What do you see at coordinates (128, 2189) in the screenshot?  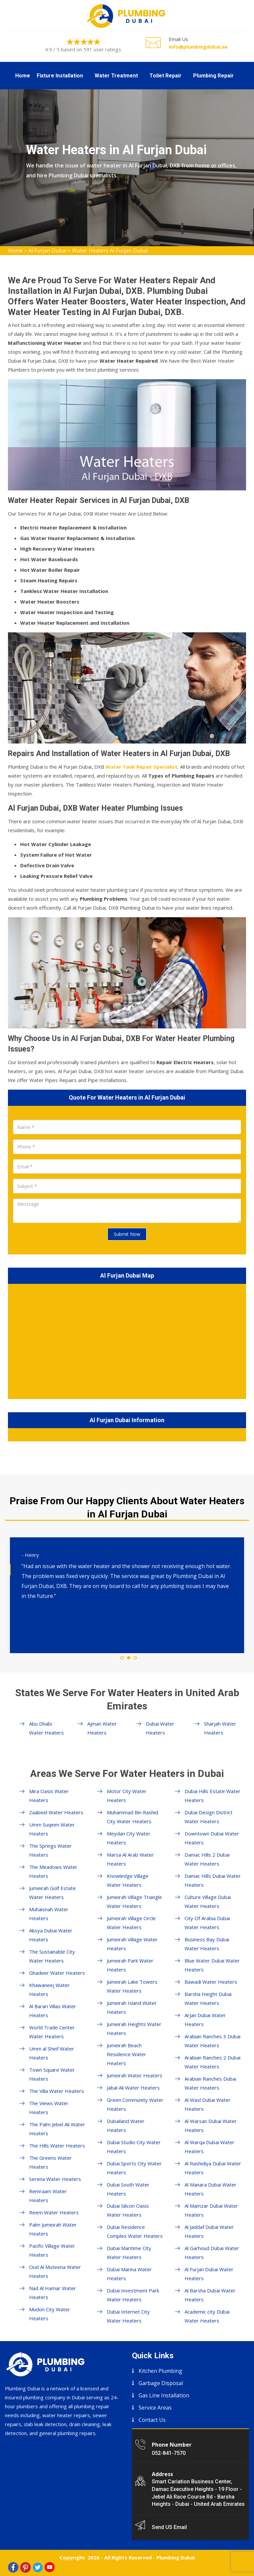 I see `Dubai South Water Heaters` at bounding box center [128, 2189].